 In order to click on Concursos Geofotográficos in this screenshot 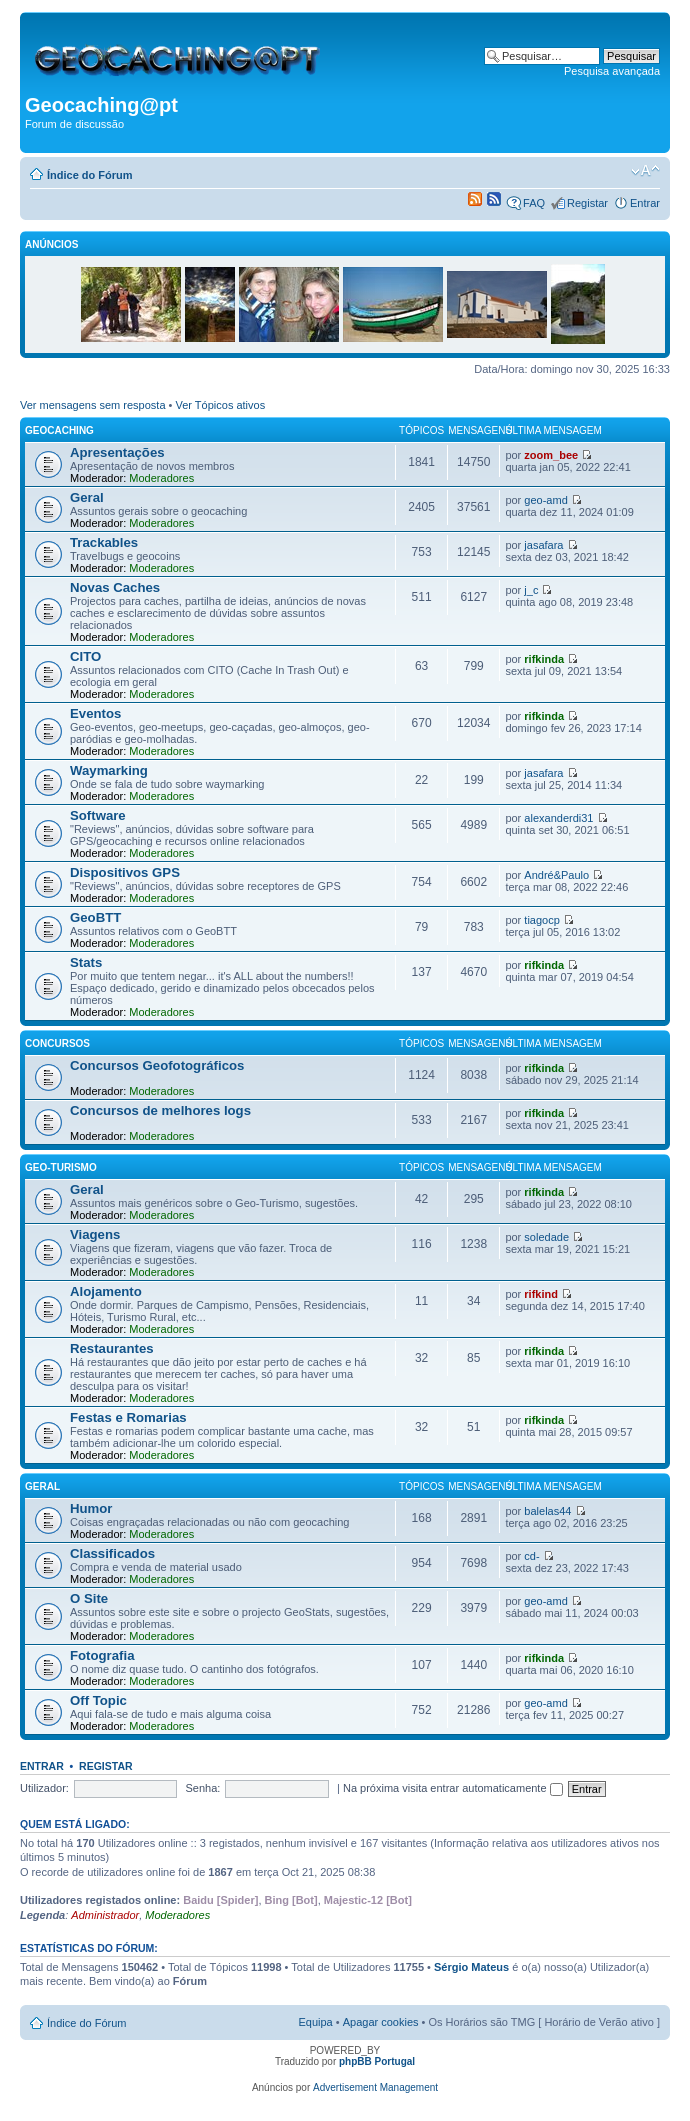, I will do `click(157, 1065)`.